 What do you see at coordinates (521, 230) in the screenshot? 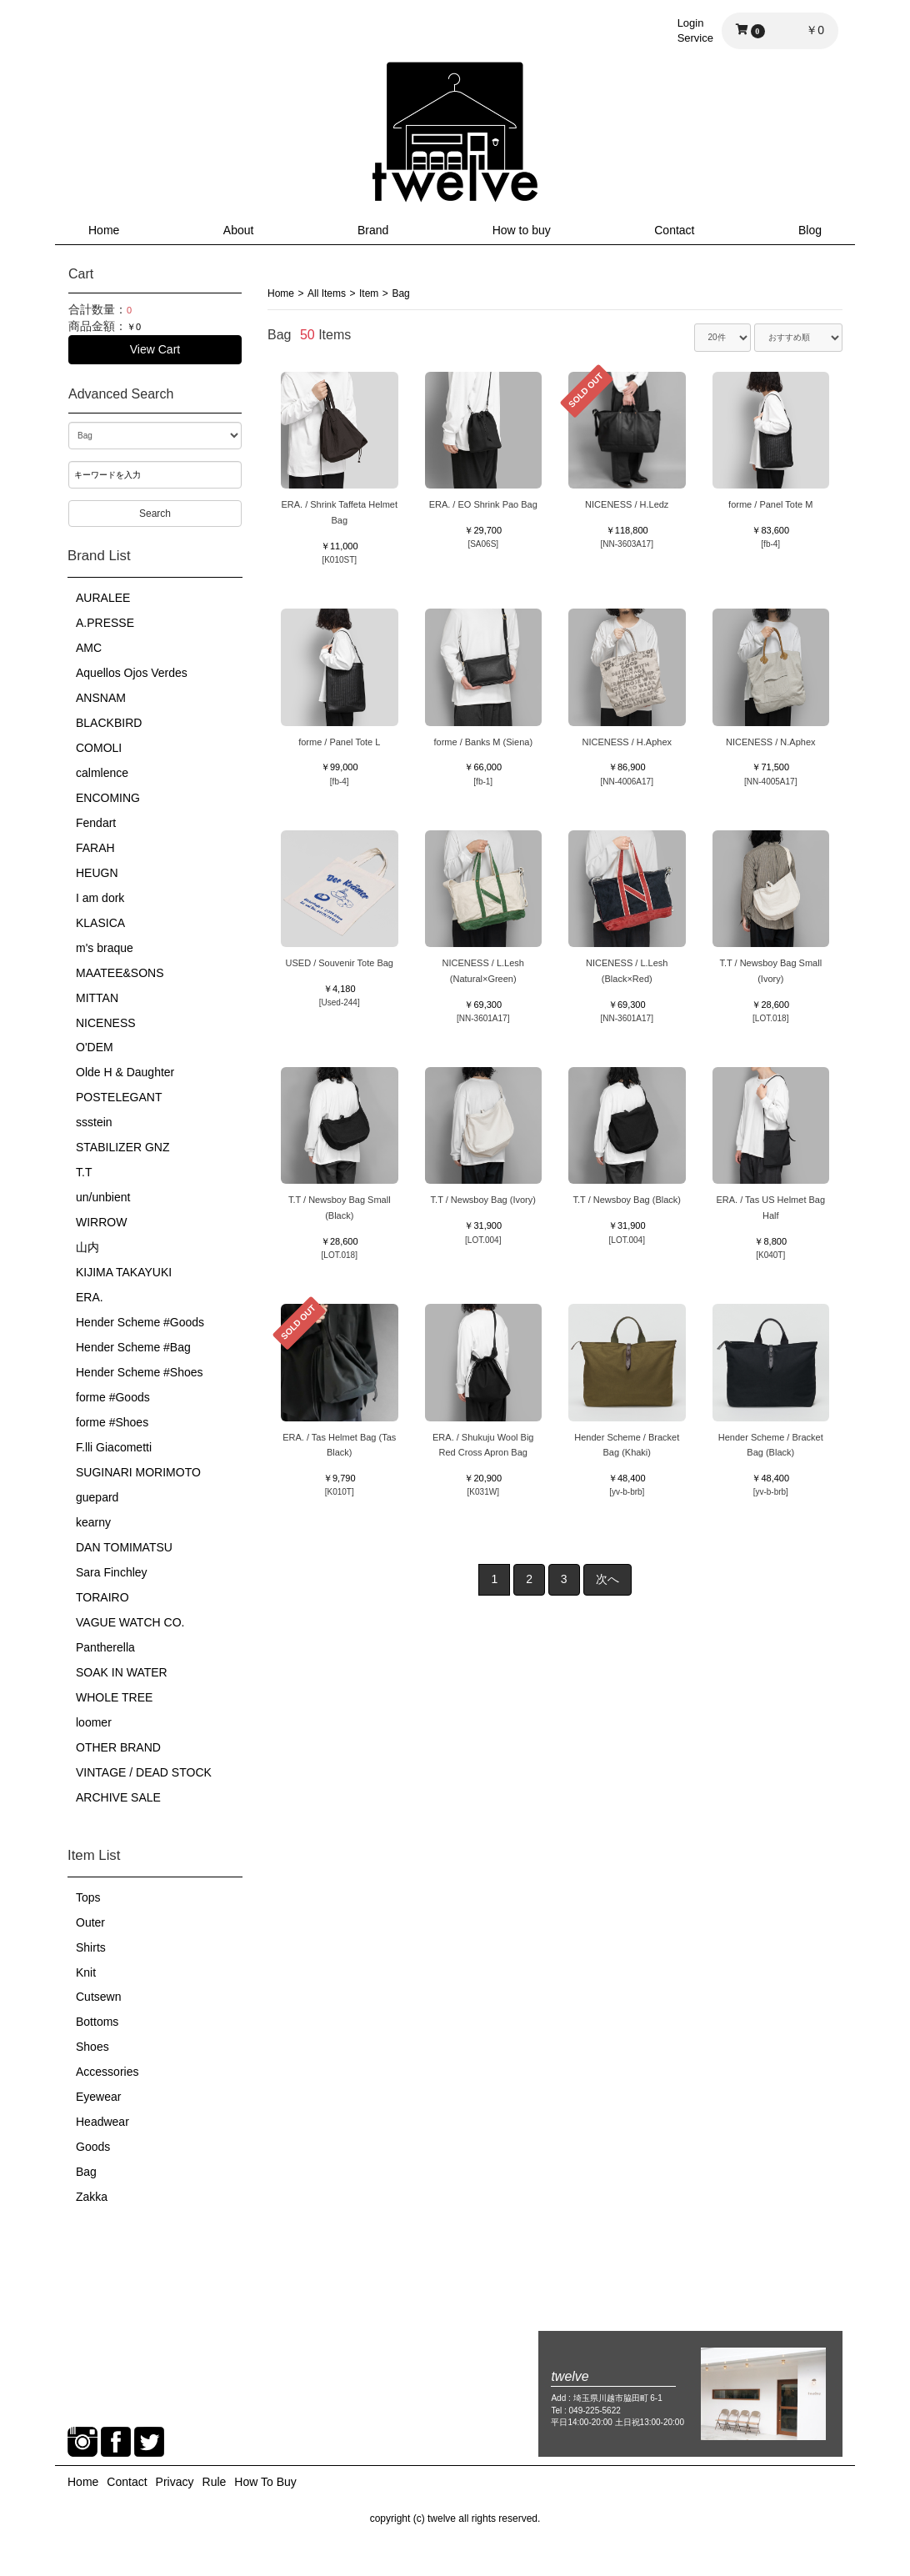
I see `How to buy` at bounding box center [521, 230].